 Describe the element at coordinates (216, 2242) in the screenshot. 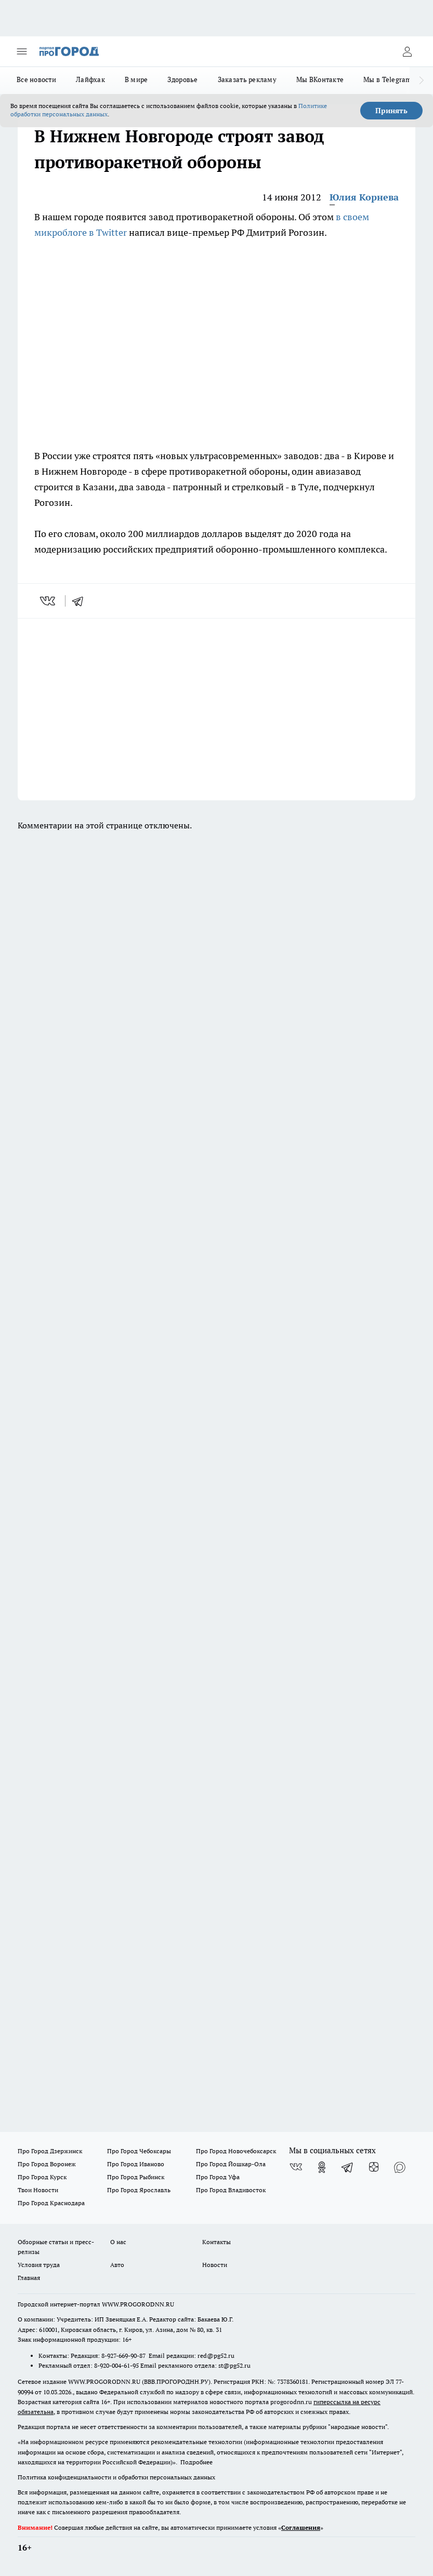

I see `Контакты` at that location.